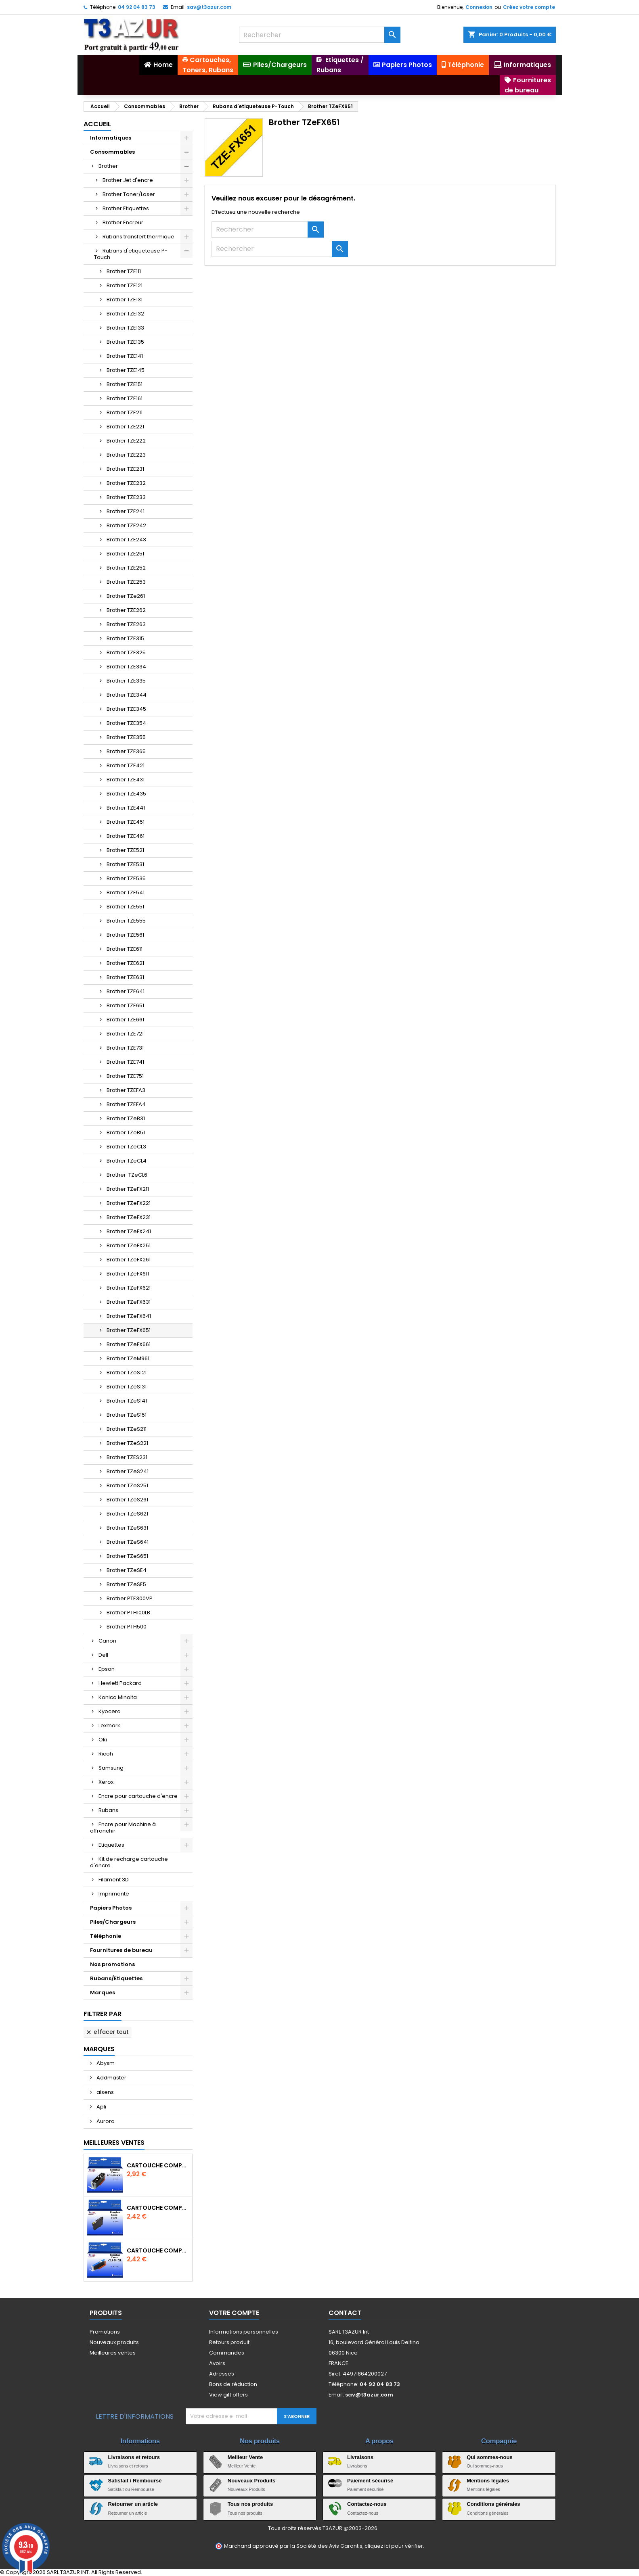 This screenshot has height=2576, width=639. I want to click on Brother TZEFA3, so click(126, 1090).